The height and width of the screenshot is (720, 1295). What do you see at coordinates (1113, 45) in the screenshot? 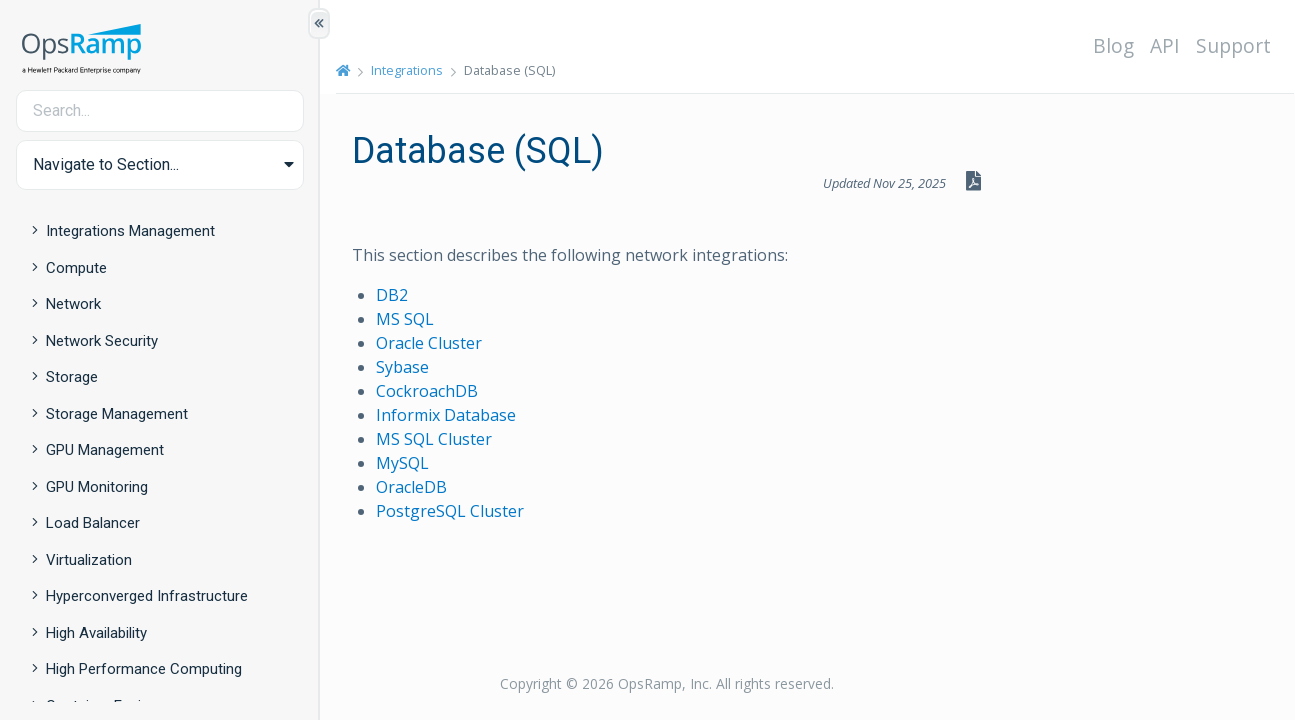
I see `Blog` at bounding box center [1113, 45].